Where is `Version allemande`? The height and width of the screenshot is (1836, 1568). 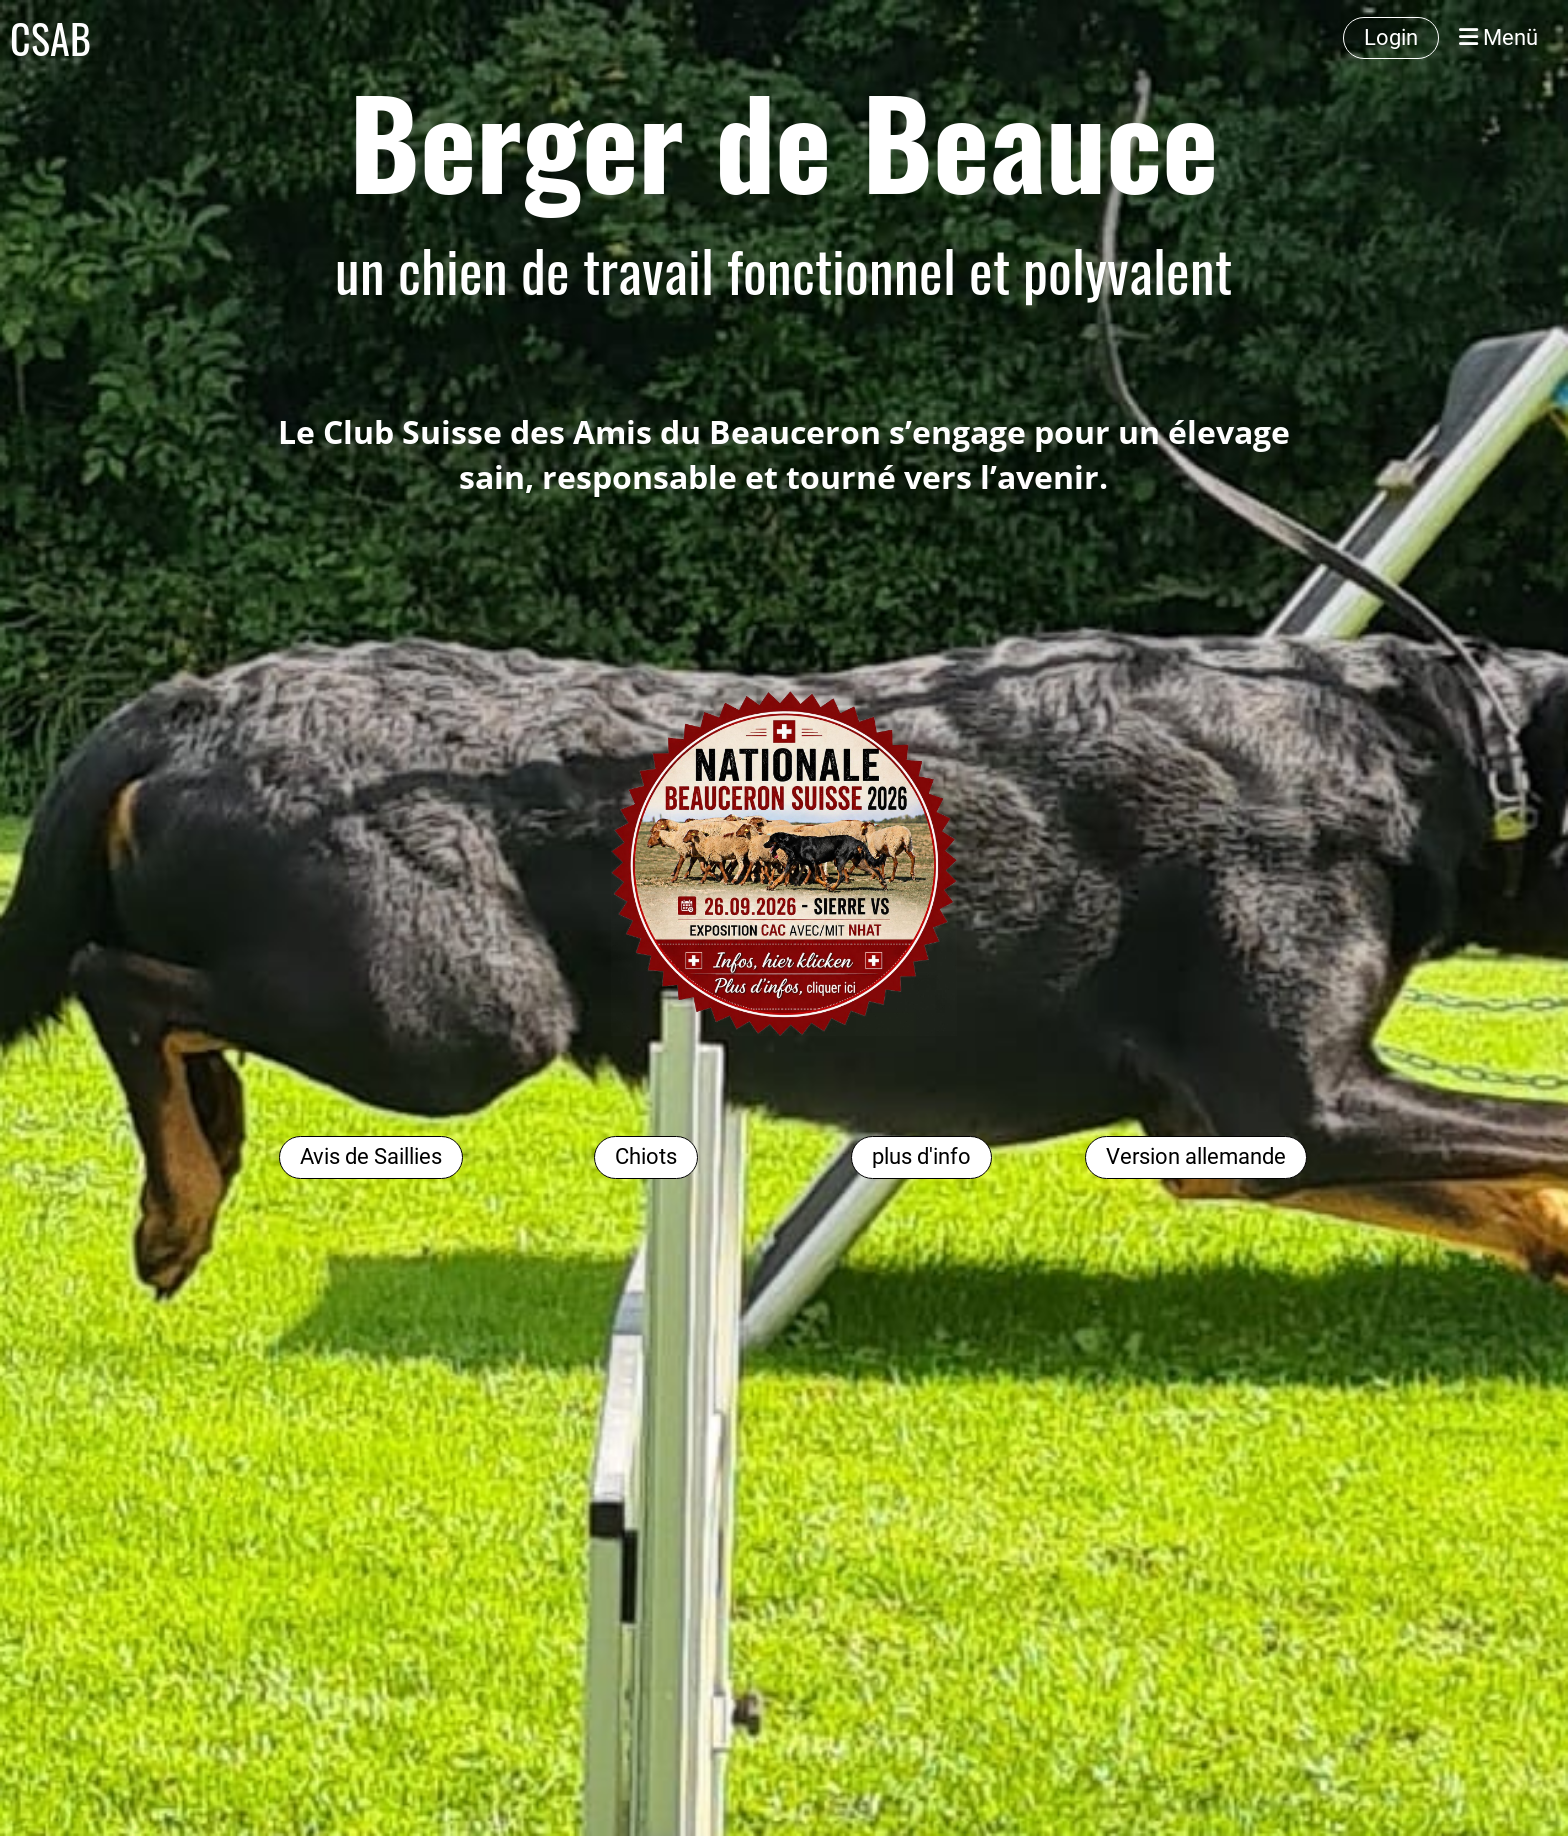
Version allemande is located at coordinates (1196, 1156).